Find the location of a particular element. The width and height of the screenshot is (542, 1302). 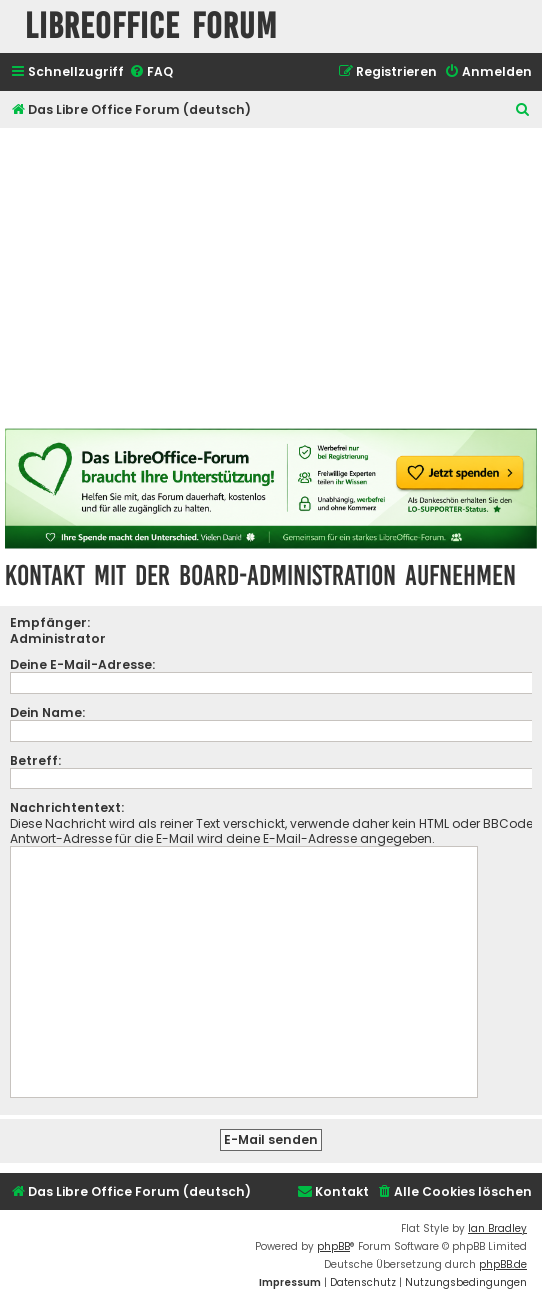

[Advertisement] is located at coordinates (271, 278).